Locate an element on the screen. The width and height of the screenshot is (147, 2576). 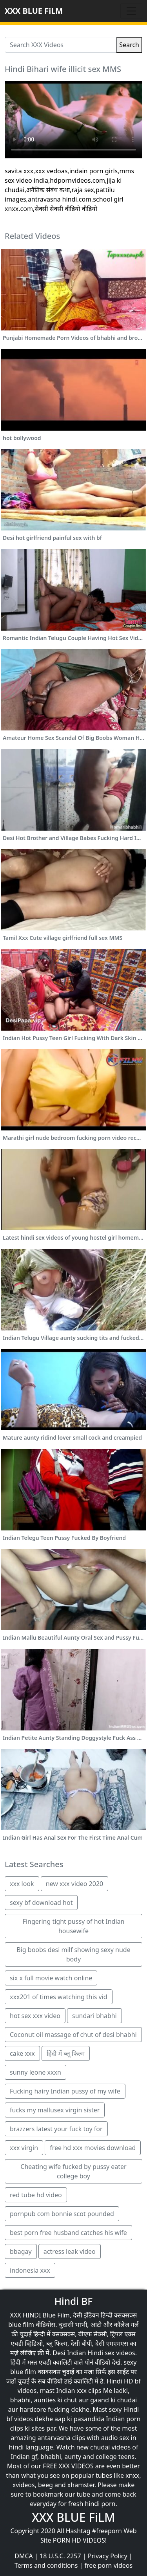
Cheating wife fucked by pussy eater college boy is located at coordinates (73, 2171).